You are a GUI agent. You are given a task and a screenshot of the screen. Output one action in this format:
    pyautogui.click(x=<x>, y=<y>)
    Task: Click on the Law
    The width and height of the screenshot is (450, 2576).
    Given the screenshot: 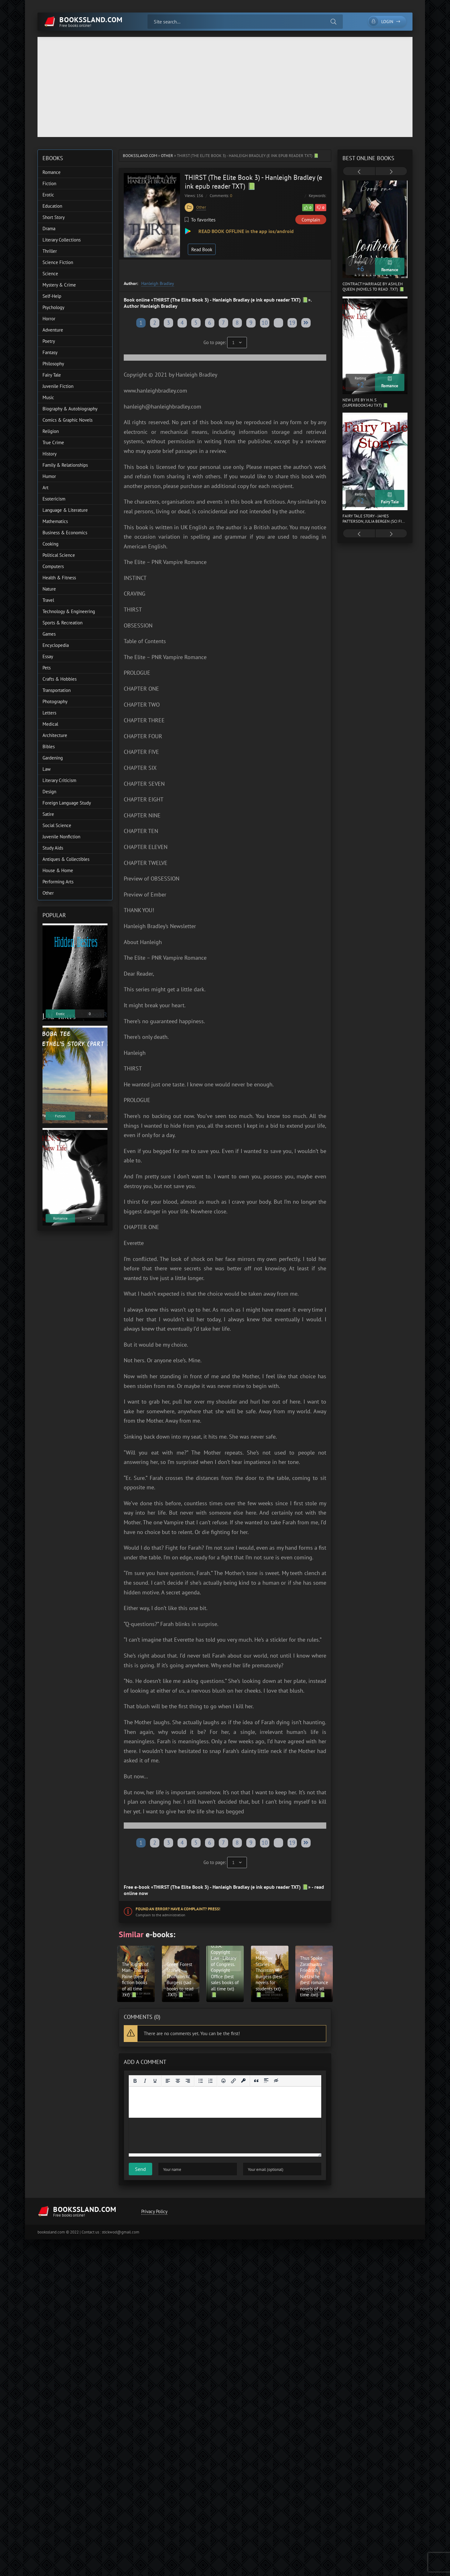 What is the action you would take?
    pyautogui.click(x=46, y=769)
    